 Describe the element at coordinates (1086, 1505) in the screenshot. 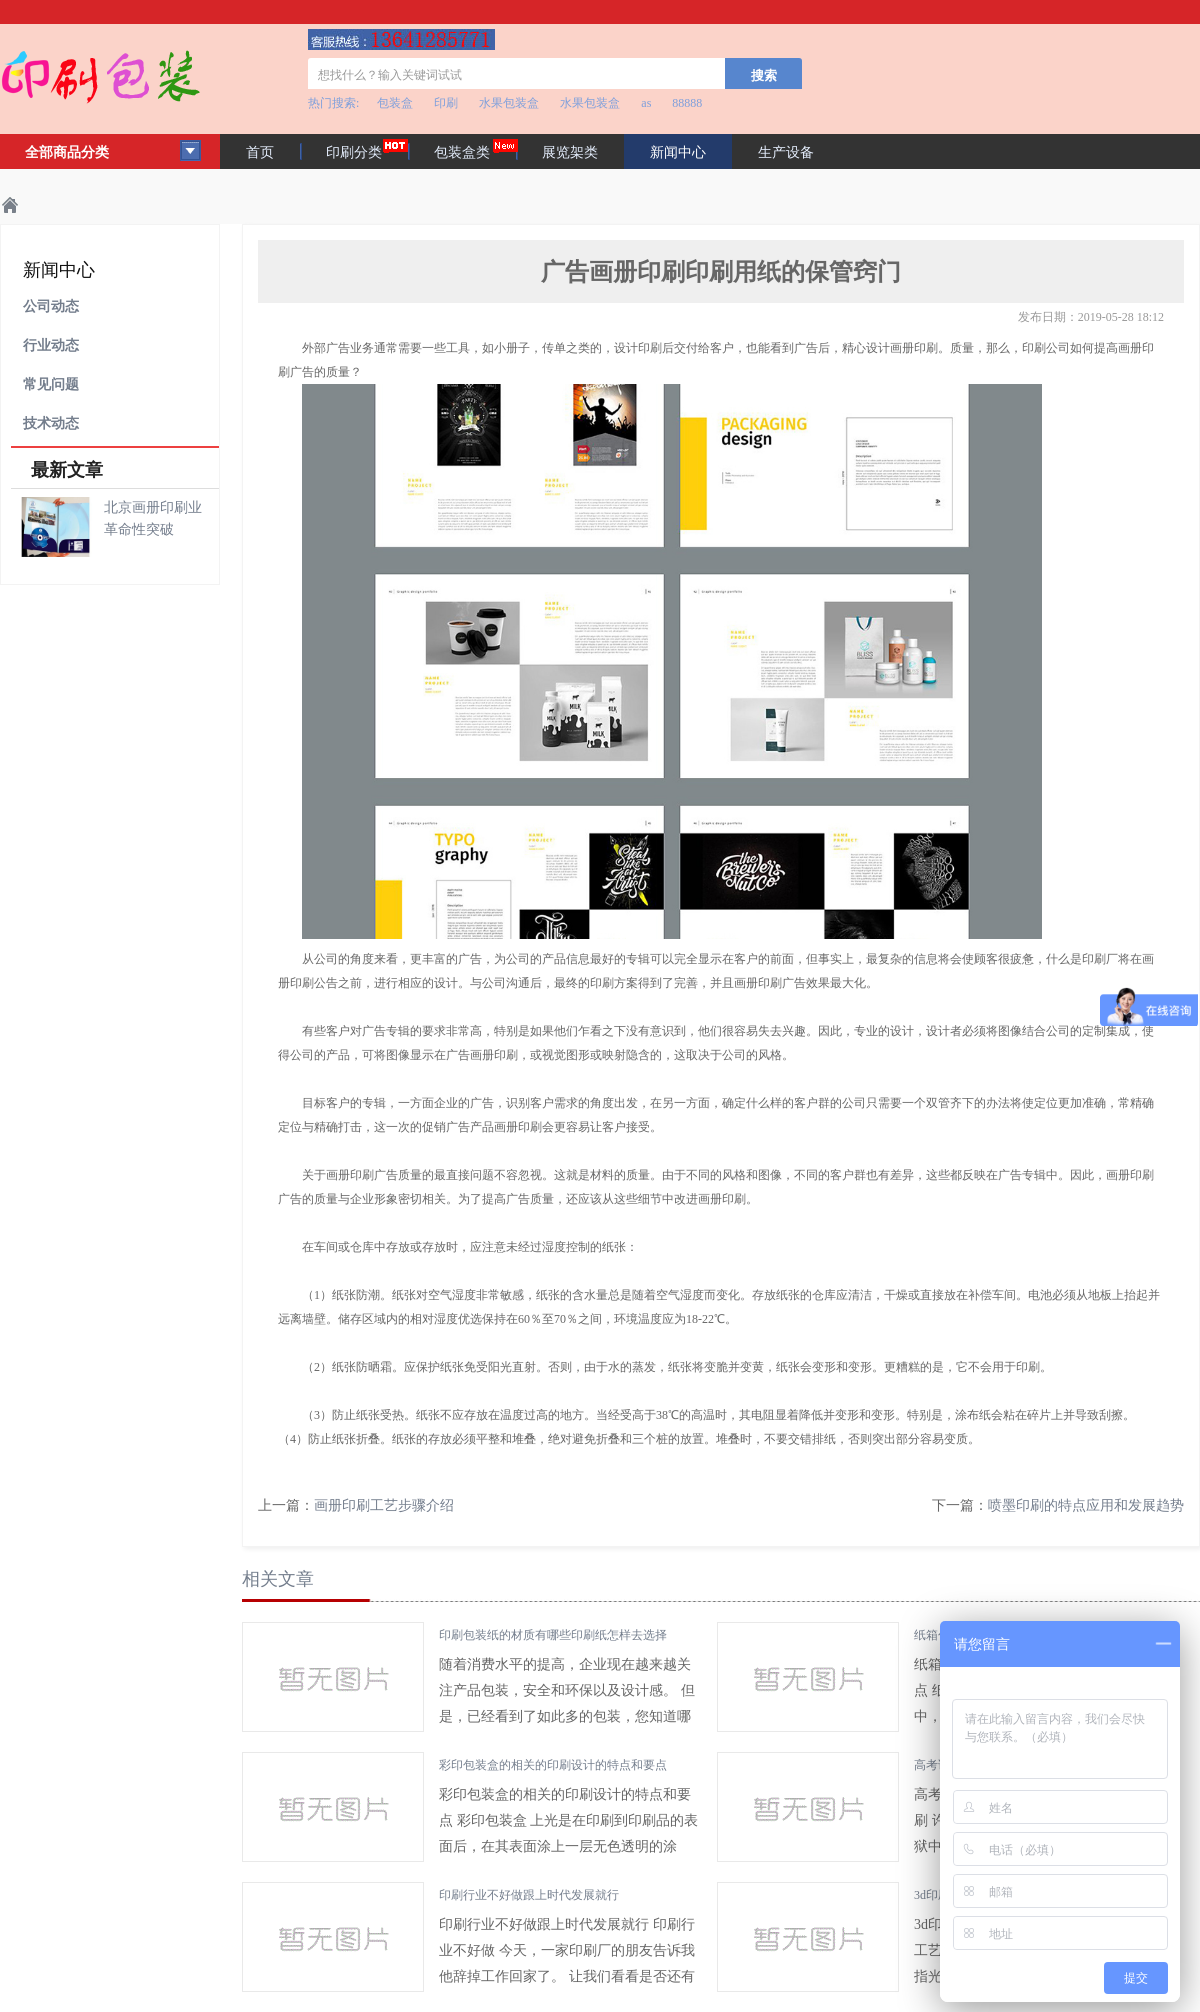

I see `喷墨印刷的特点应用和发展趋势` at that location.